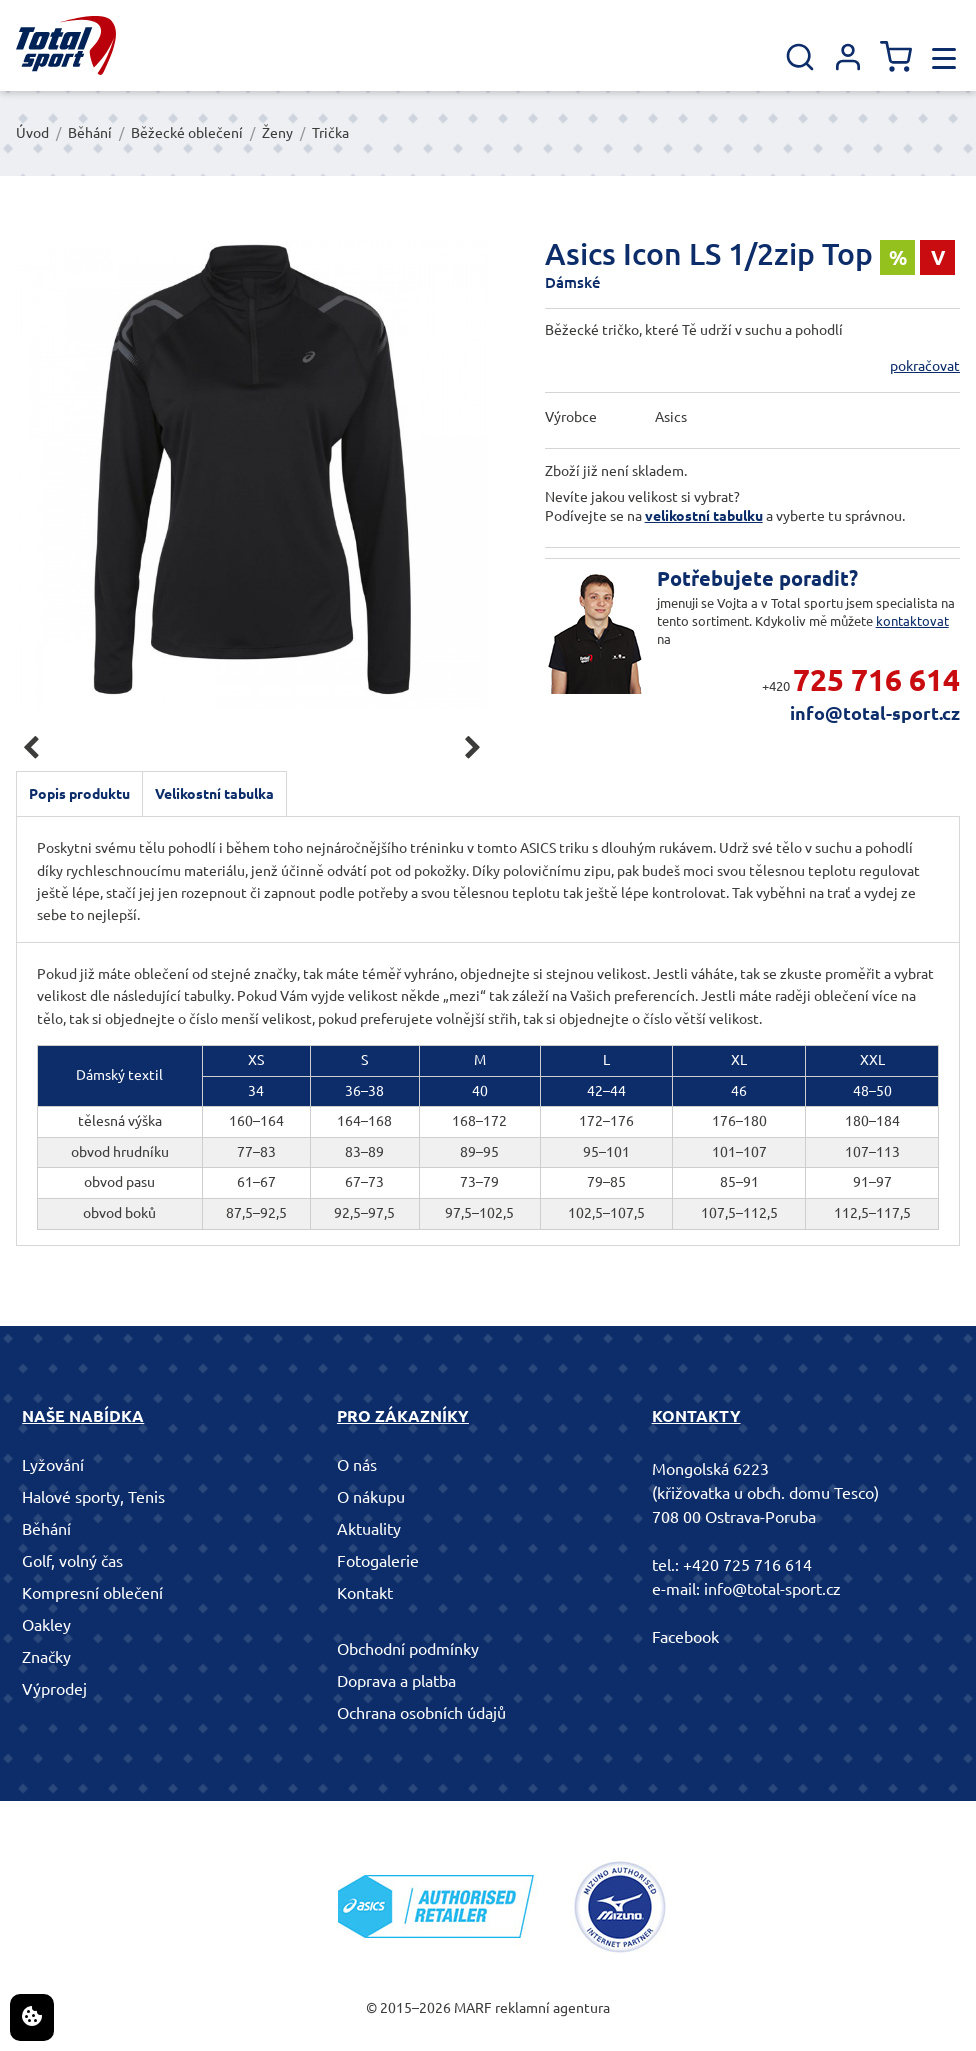  Describe the element at coordinates (421, 1713) in the screenshot. I see `Ochrana osobních údajů` at that location.